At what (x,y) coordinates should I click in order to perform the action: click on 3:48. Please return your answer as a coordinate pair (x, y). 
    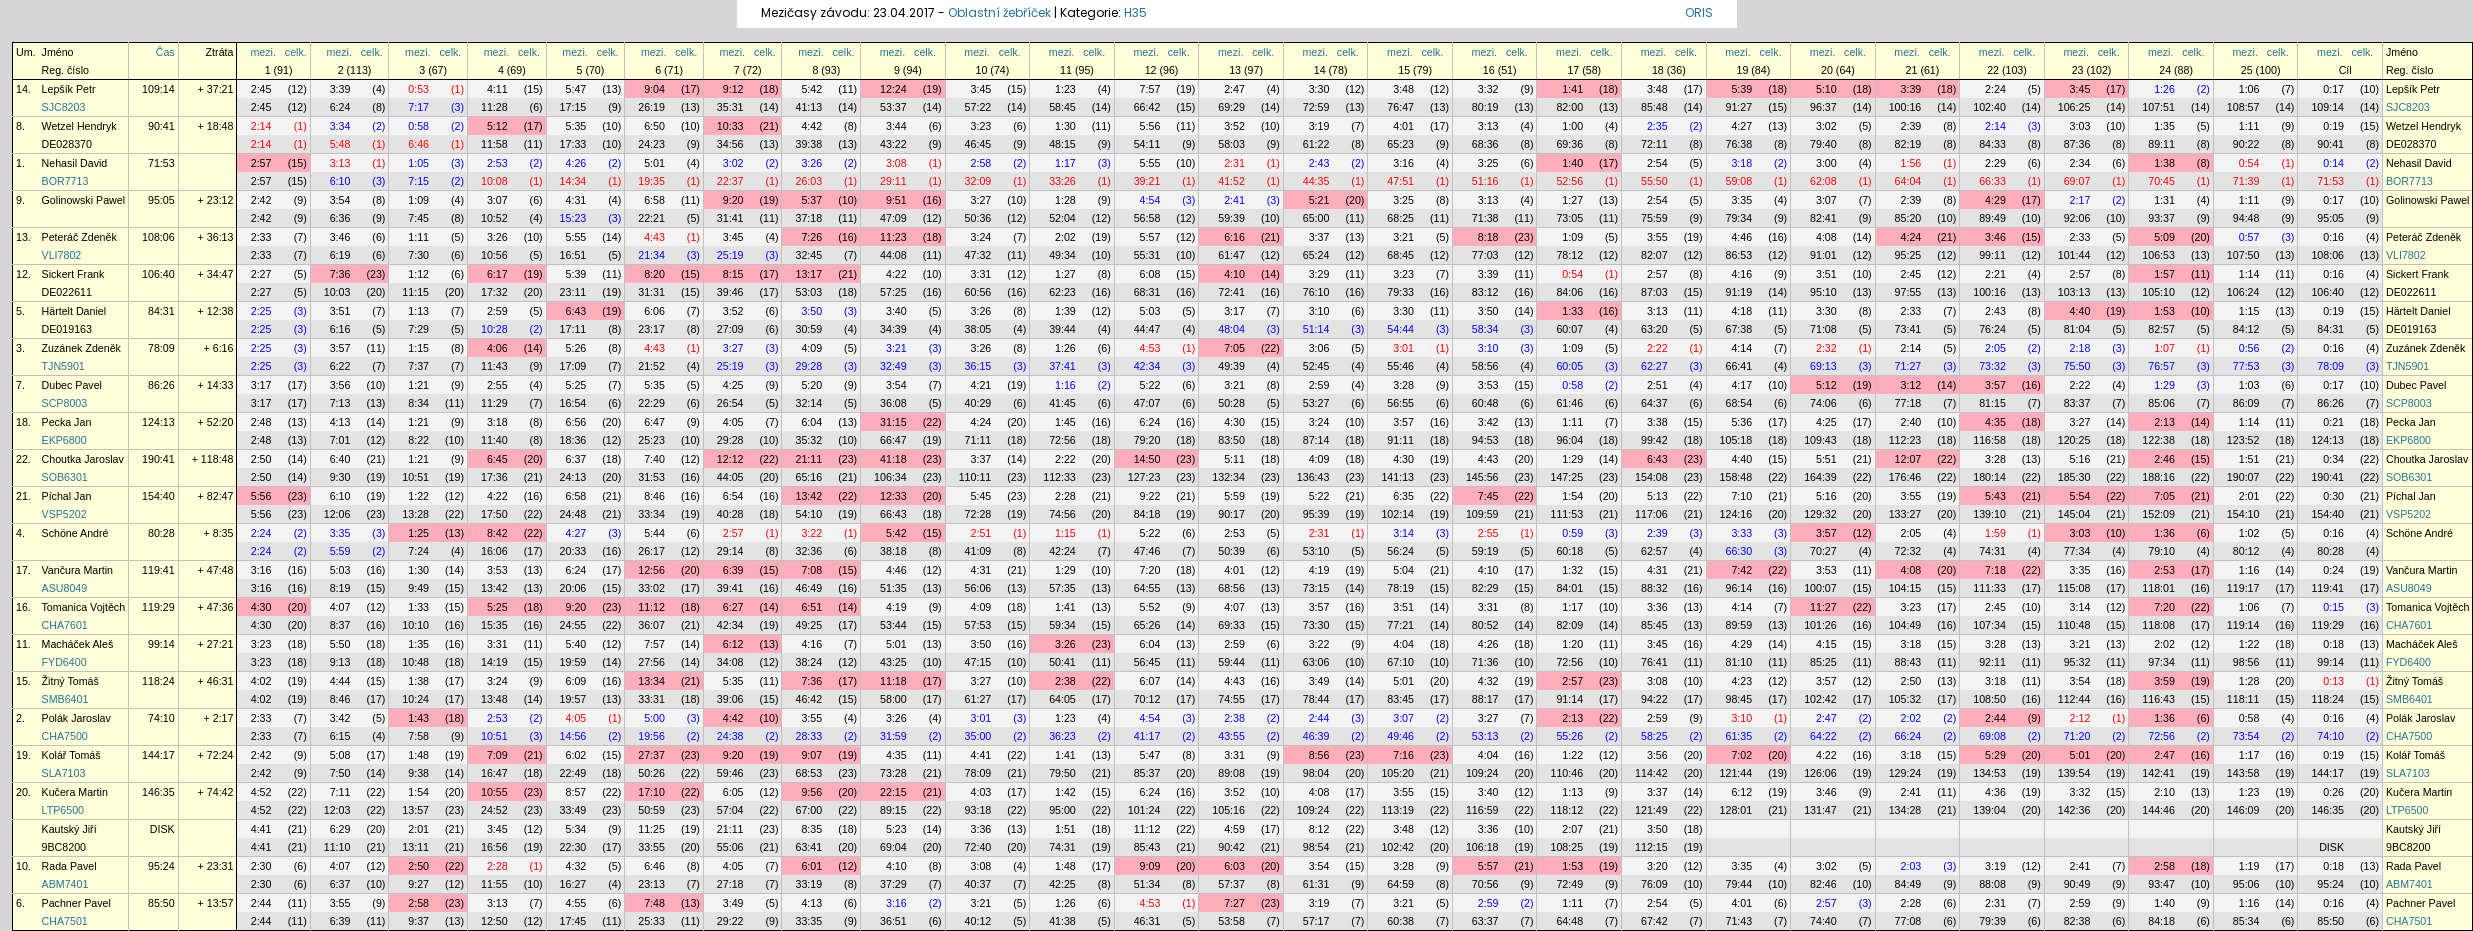
    Looking at the image, I should click on (1403, 89).